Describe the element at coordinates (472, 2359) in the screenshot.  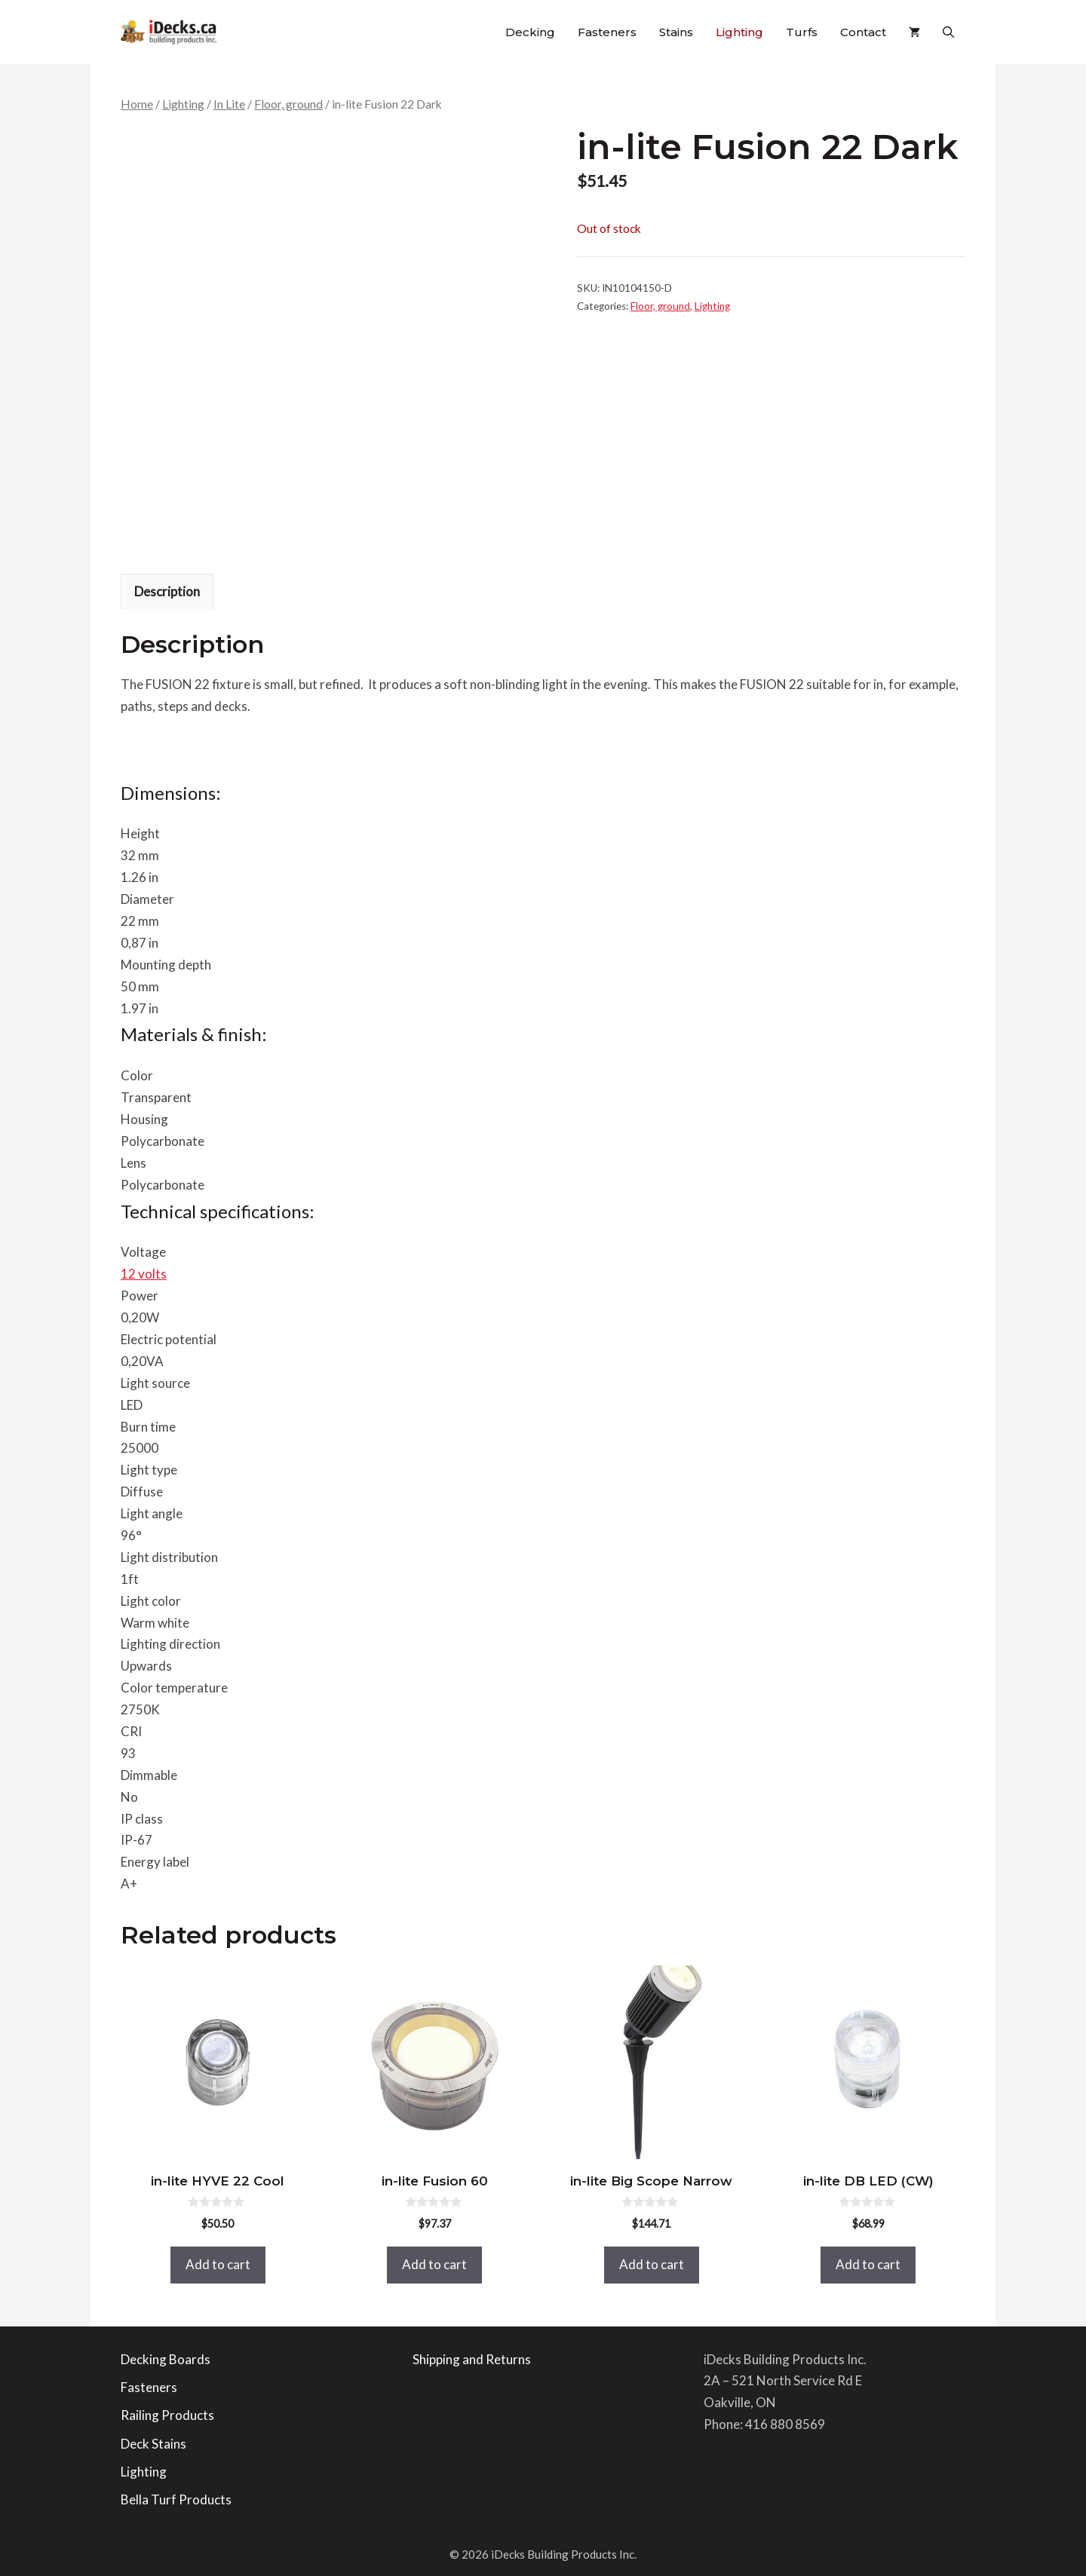
I see `Shipping and Returns` at that location.